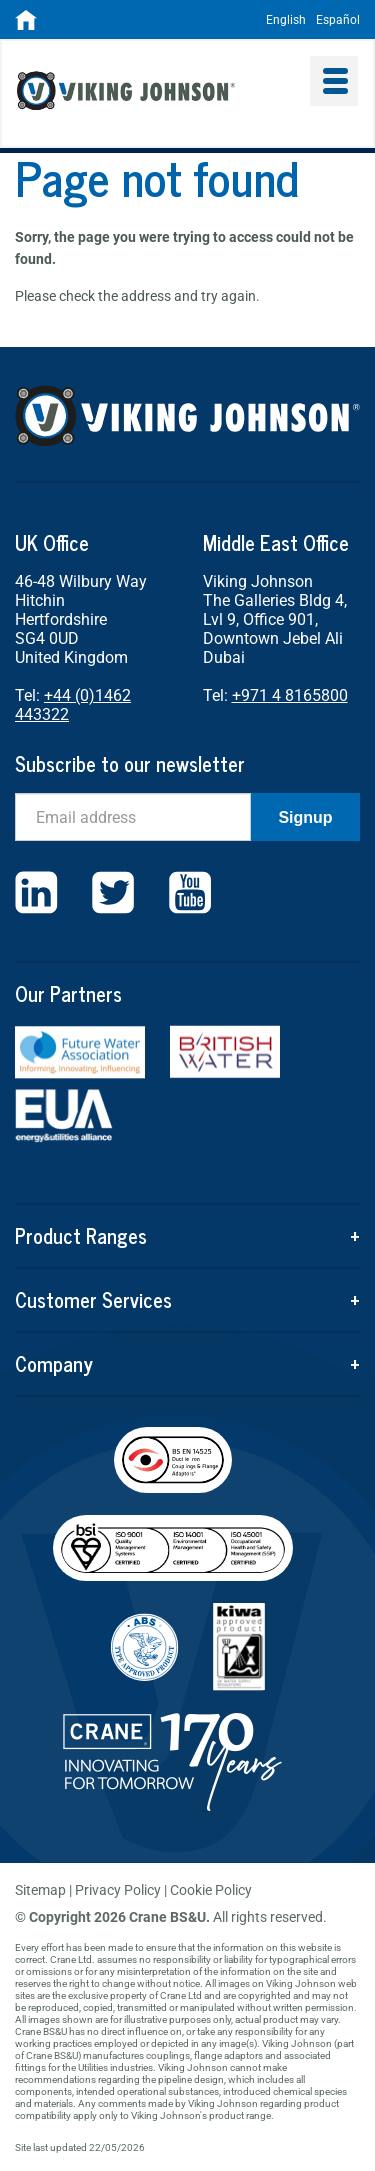 Image resolution: width=375 pixels, height=2171 pixels. Describe the element at coordinates (338, 20) in the screenshot. I see `Español` at that location.